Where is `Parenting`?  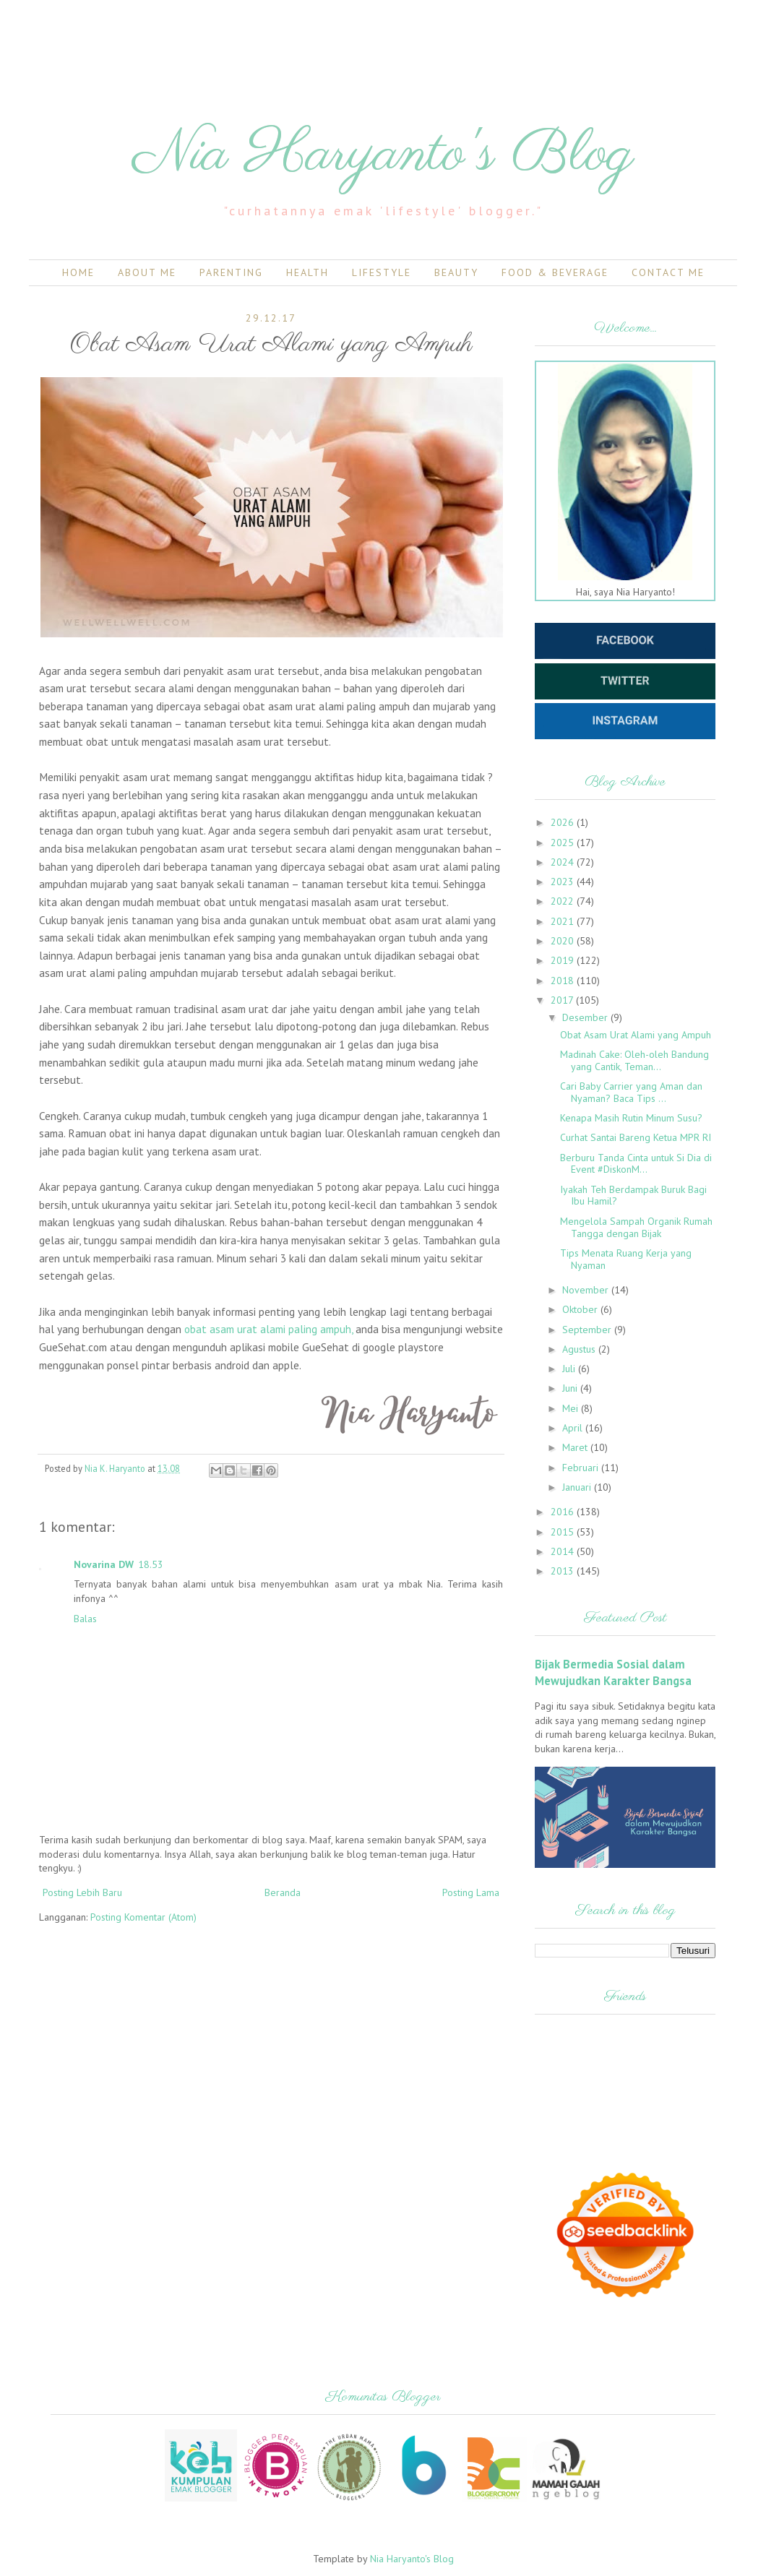
Parenting is located at coordinates (231, 272).